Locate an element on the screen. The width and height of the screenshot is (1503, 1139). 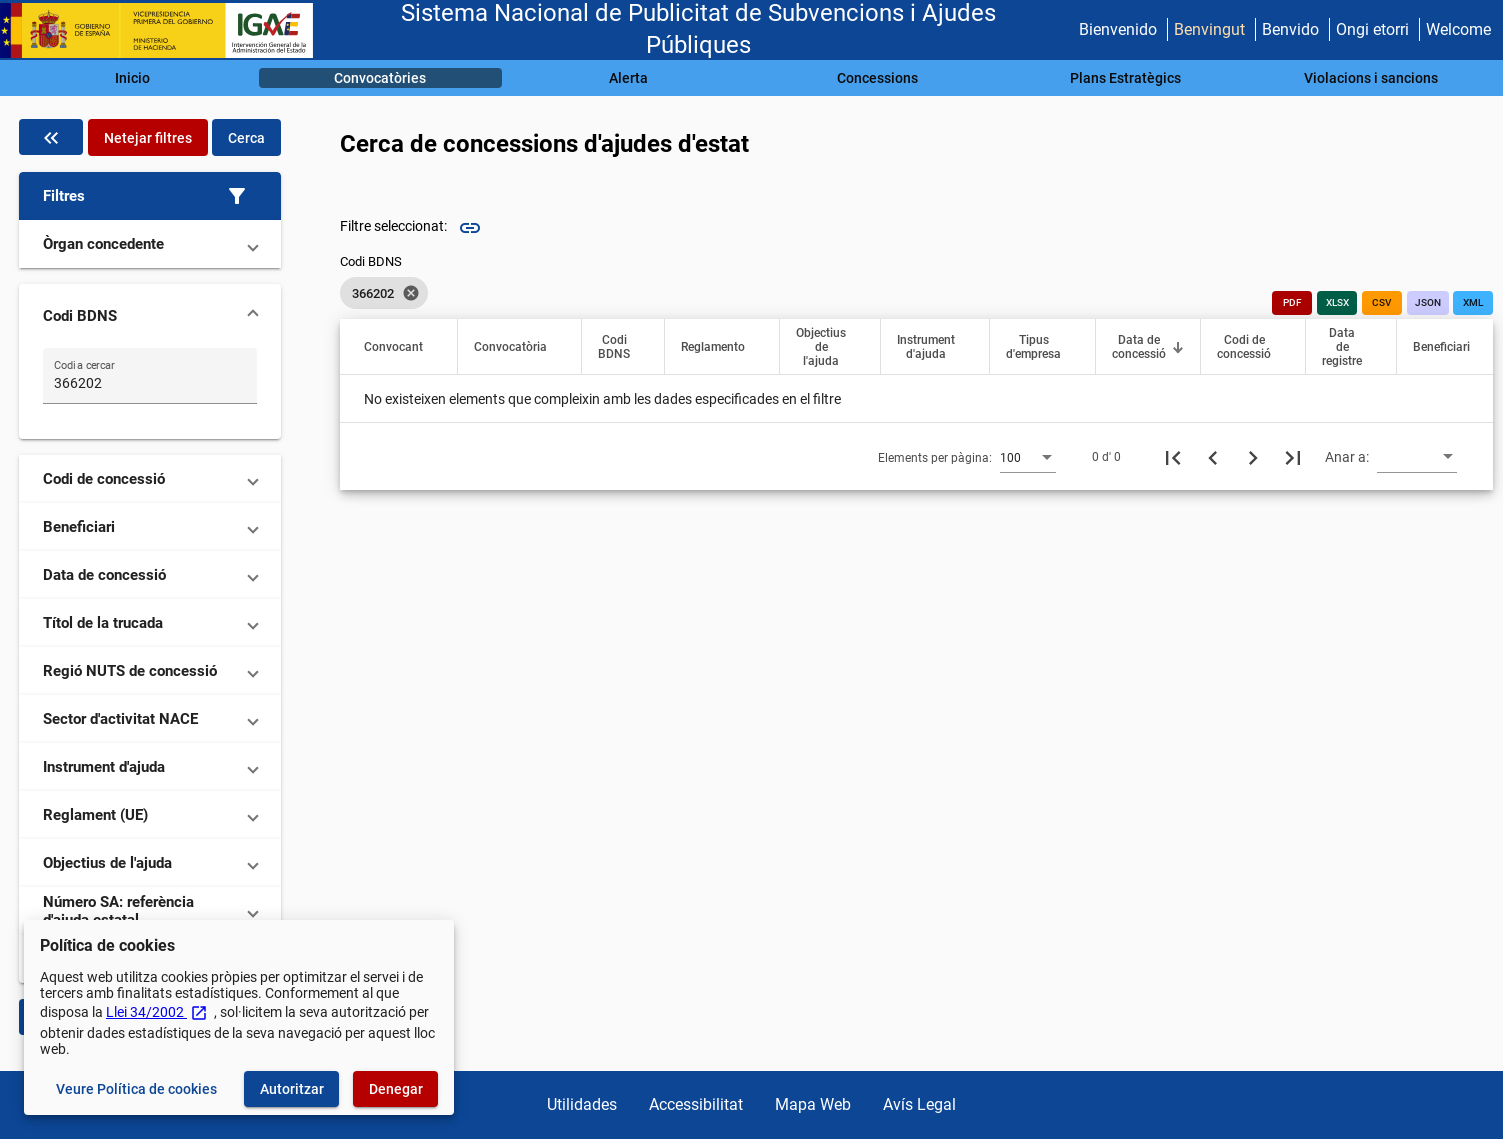
[Última pàgina] is located at coordinates (1293, 457).